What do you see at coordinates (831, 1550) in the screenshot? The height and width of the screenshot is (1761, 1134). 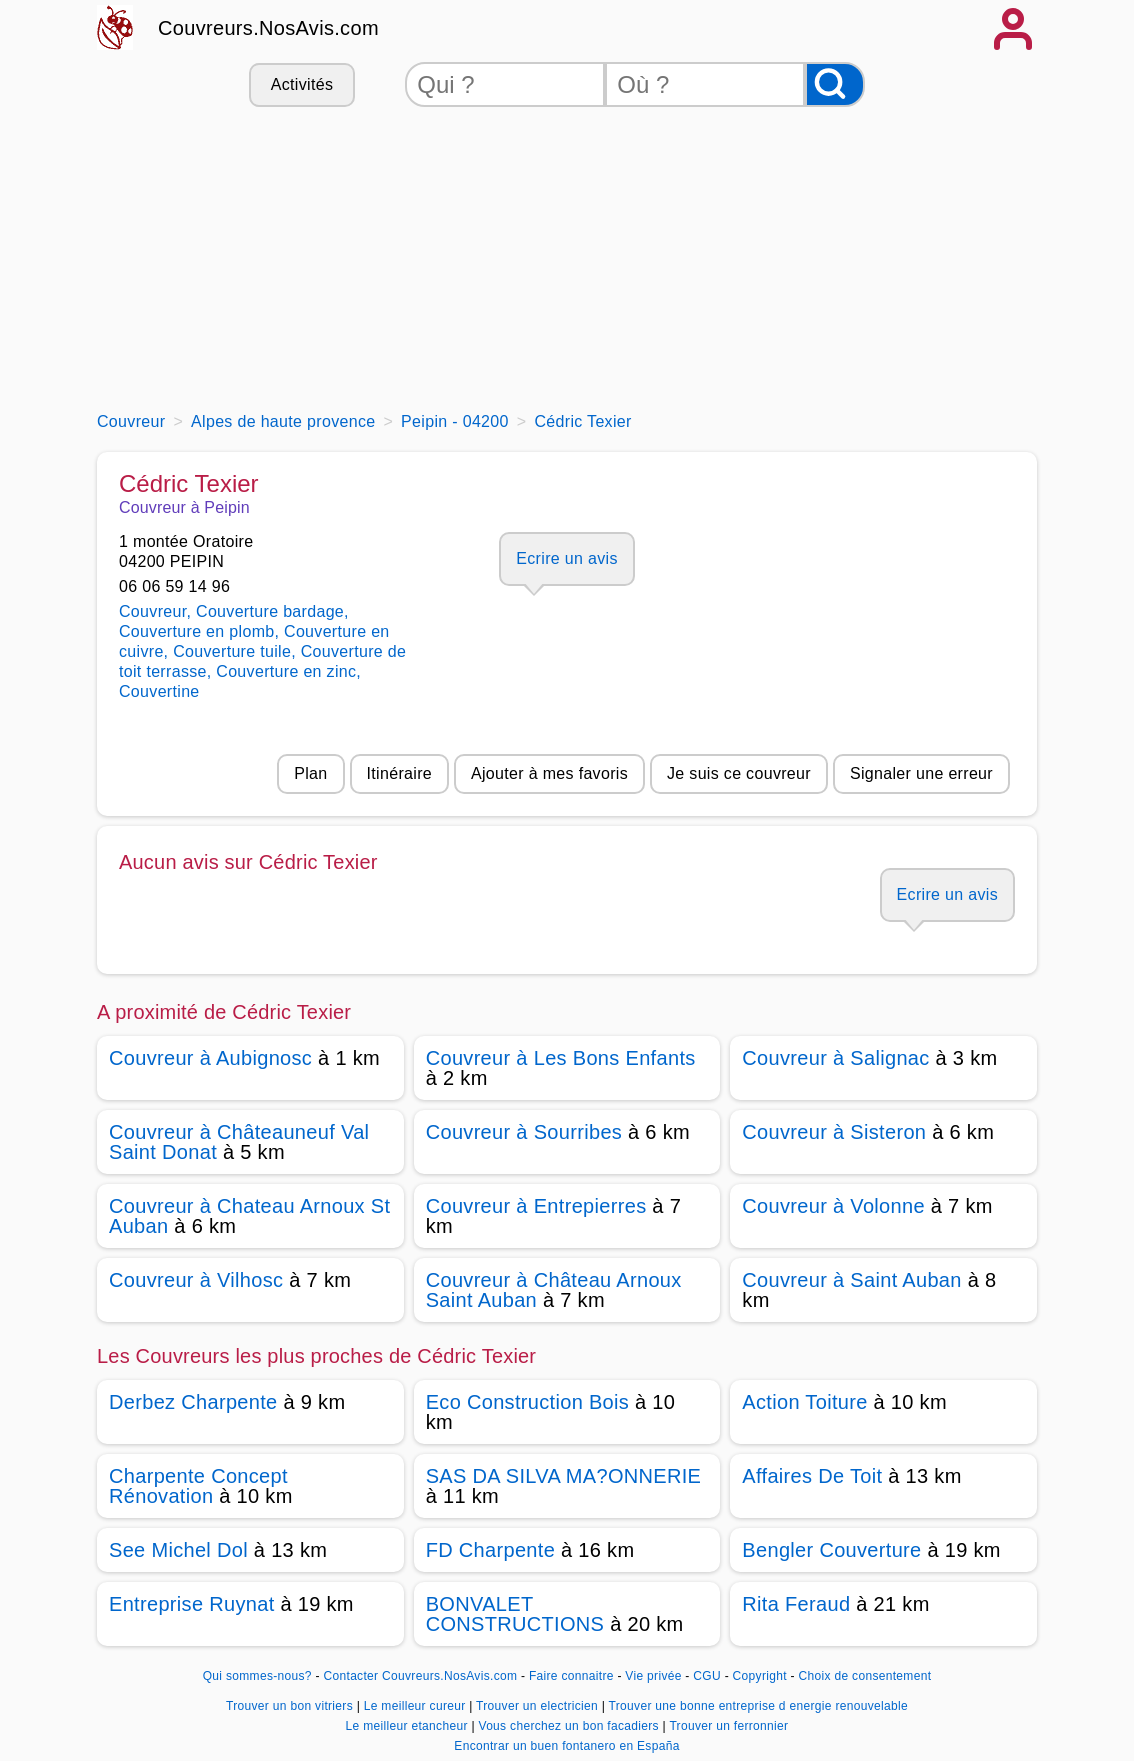 I see `Bengler Couverture` at bounding box center [831, 1550].